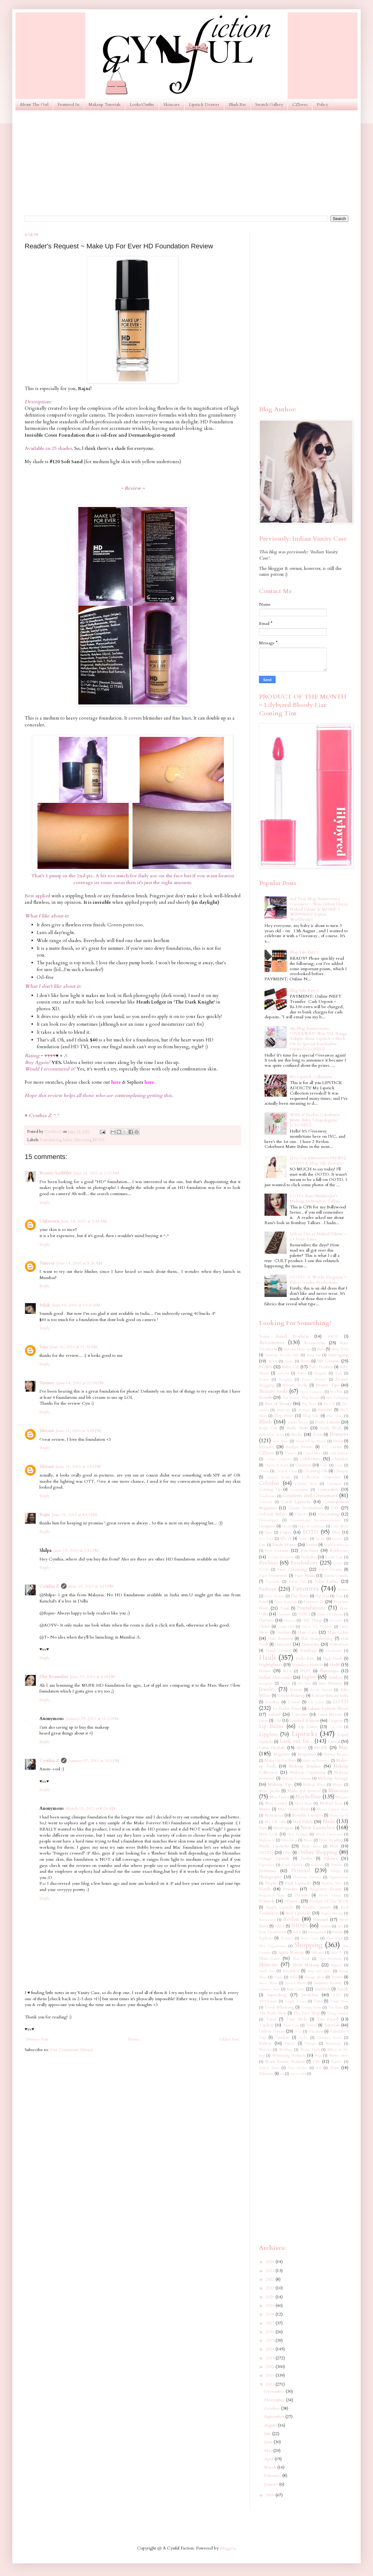 The height and width of the screenshot is (2576, 373). Describe the element at coordinates (266, 1620) in the screenshot. I see `Garnier` at that location.